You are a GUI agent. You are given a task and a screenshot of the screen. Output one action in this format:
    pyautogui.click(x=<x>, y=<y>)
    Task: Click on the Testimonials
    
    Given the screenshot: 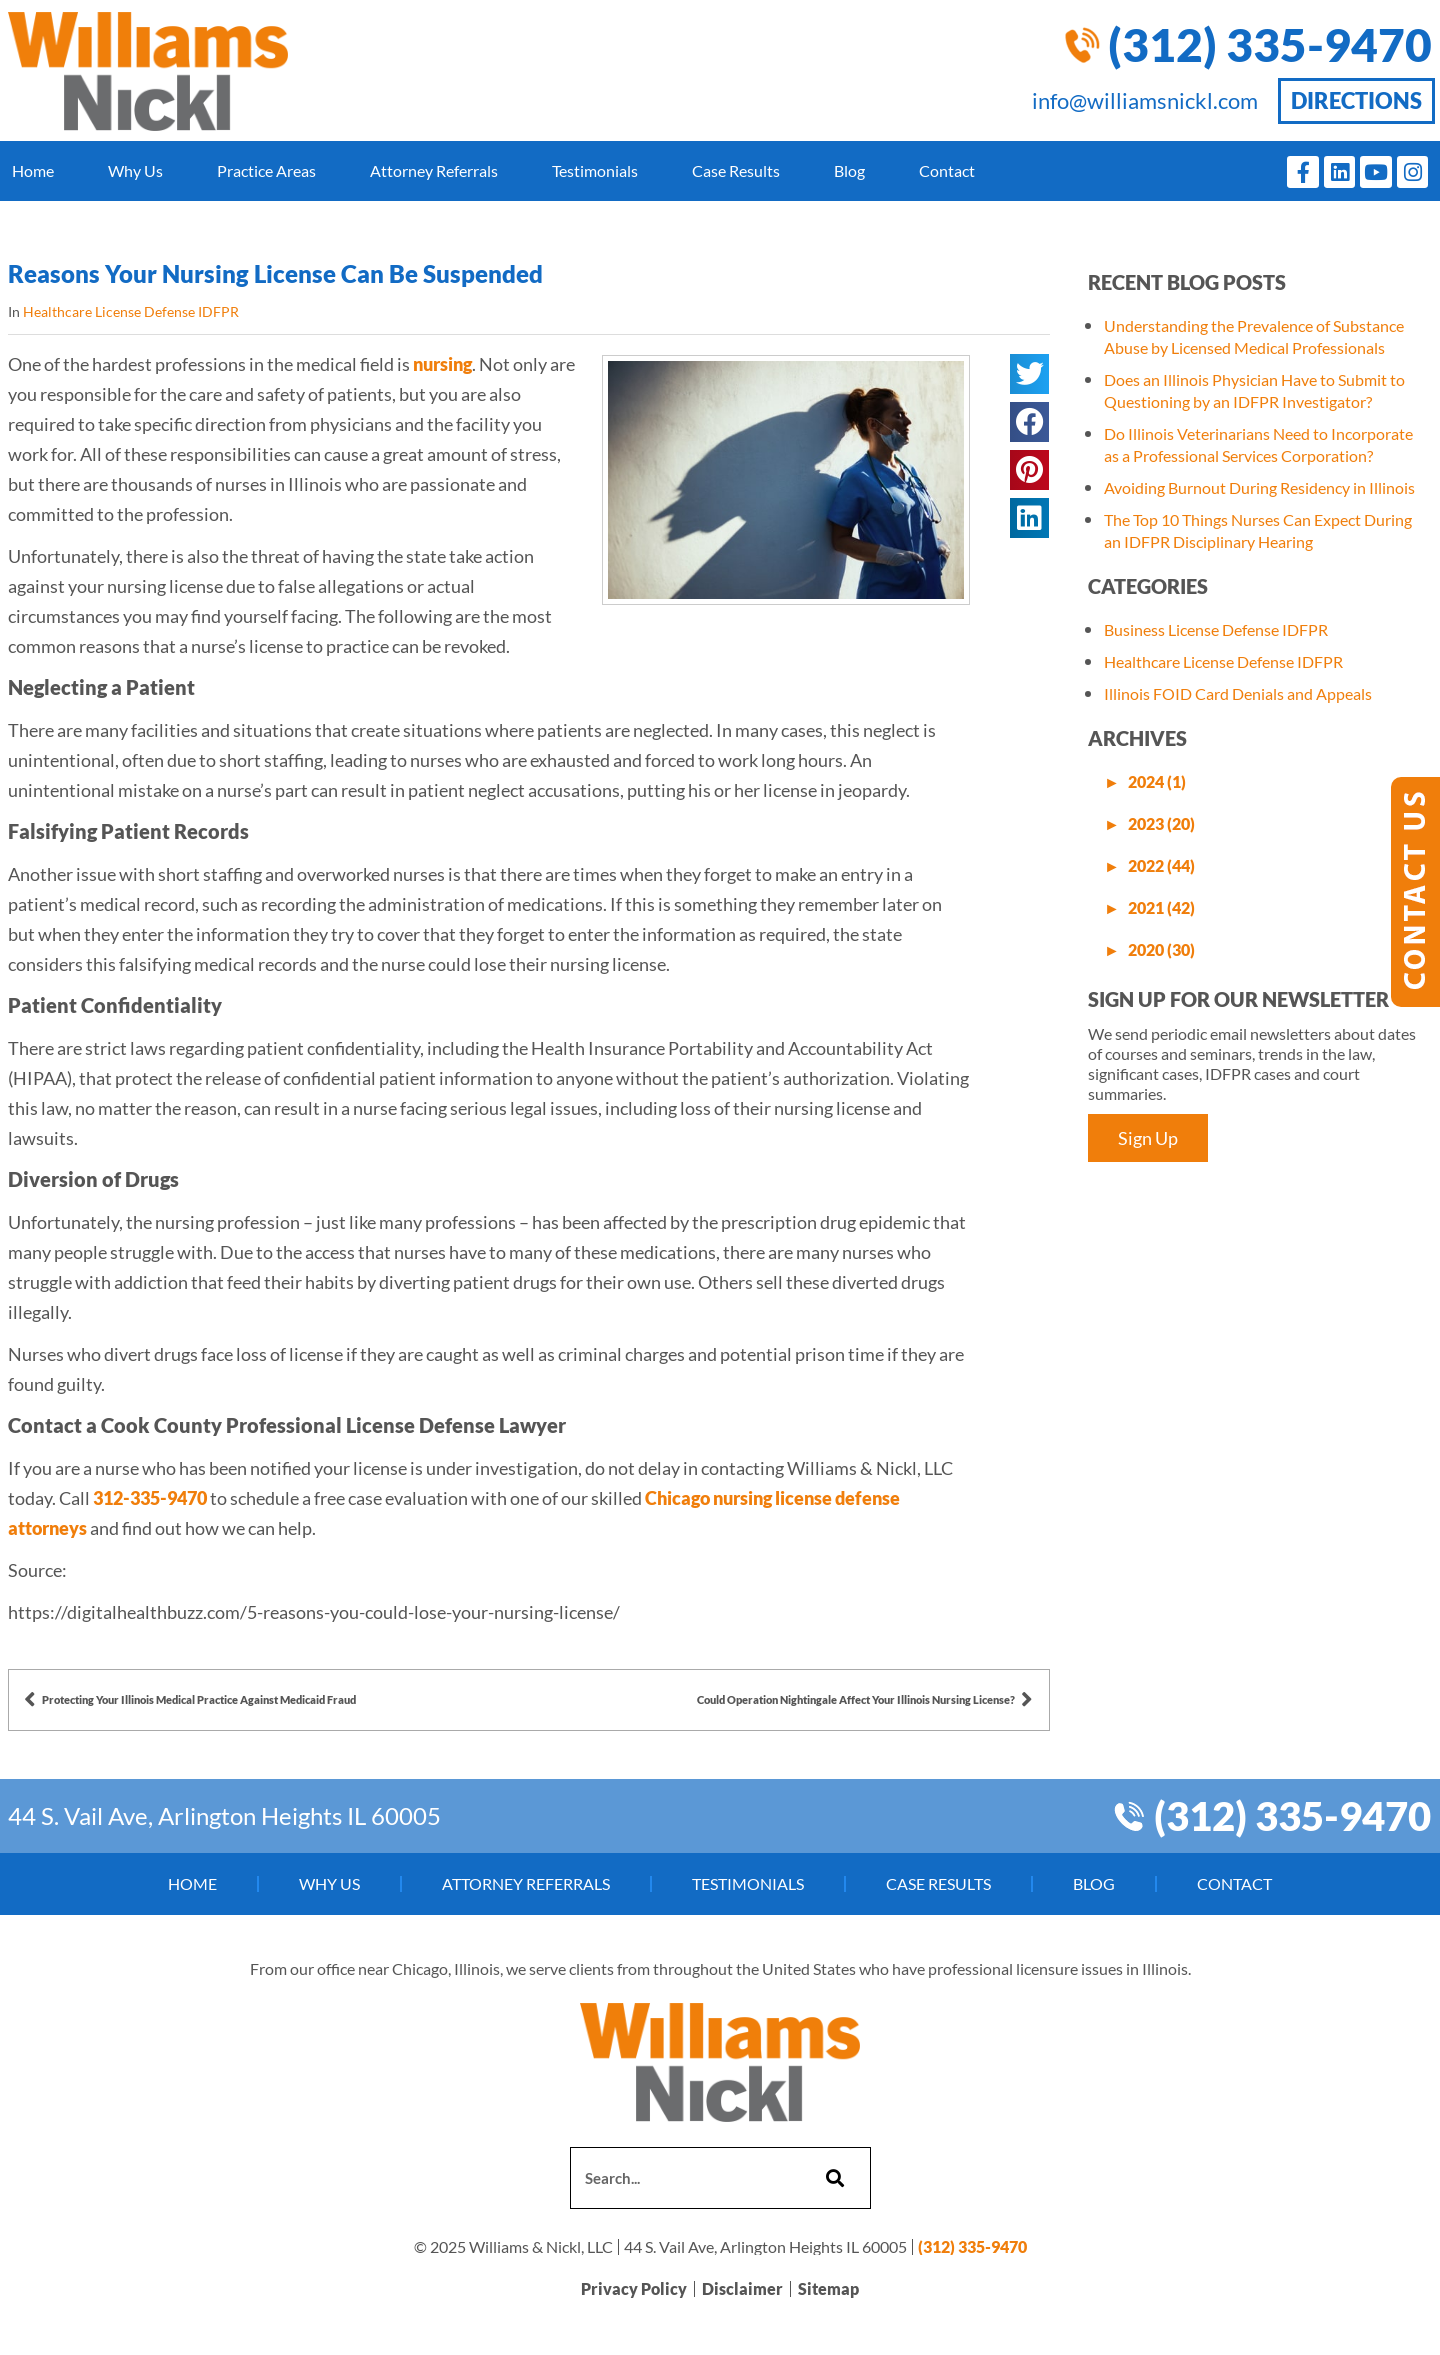 What is the action you would take?
    pyautogui.click(x=595, y=170)
    